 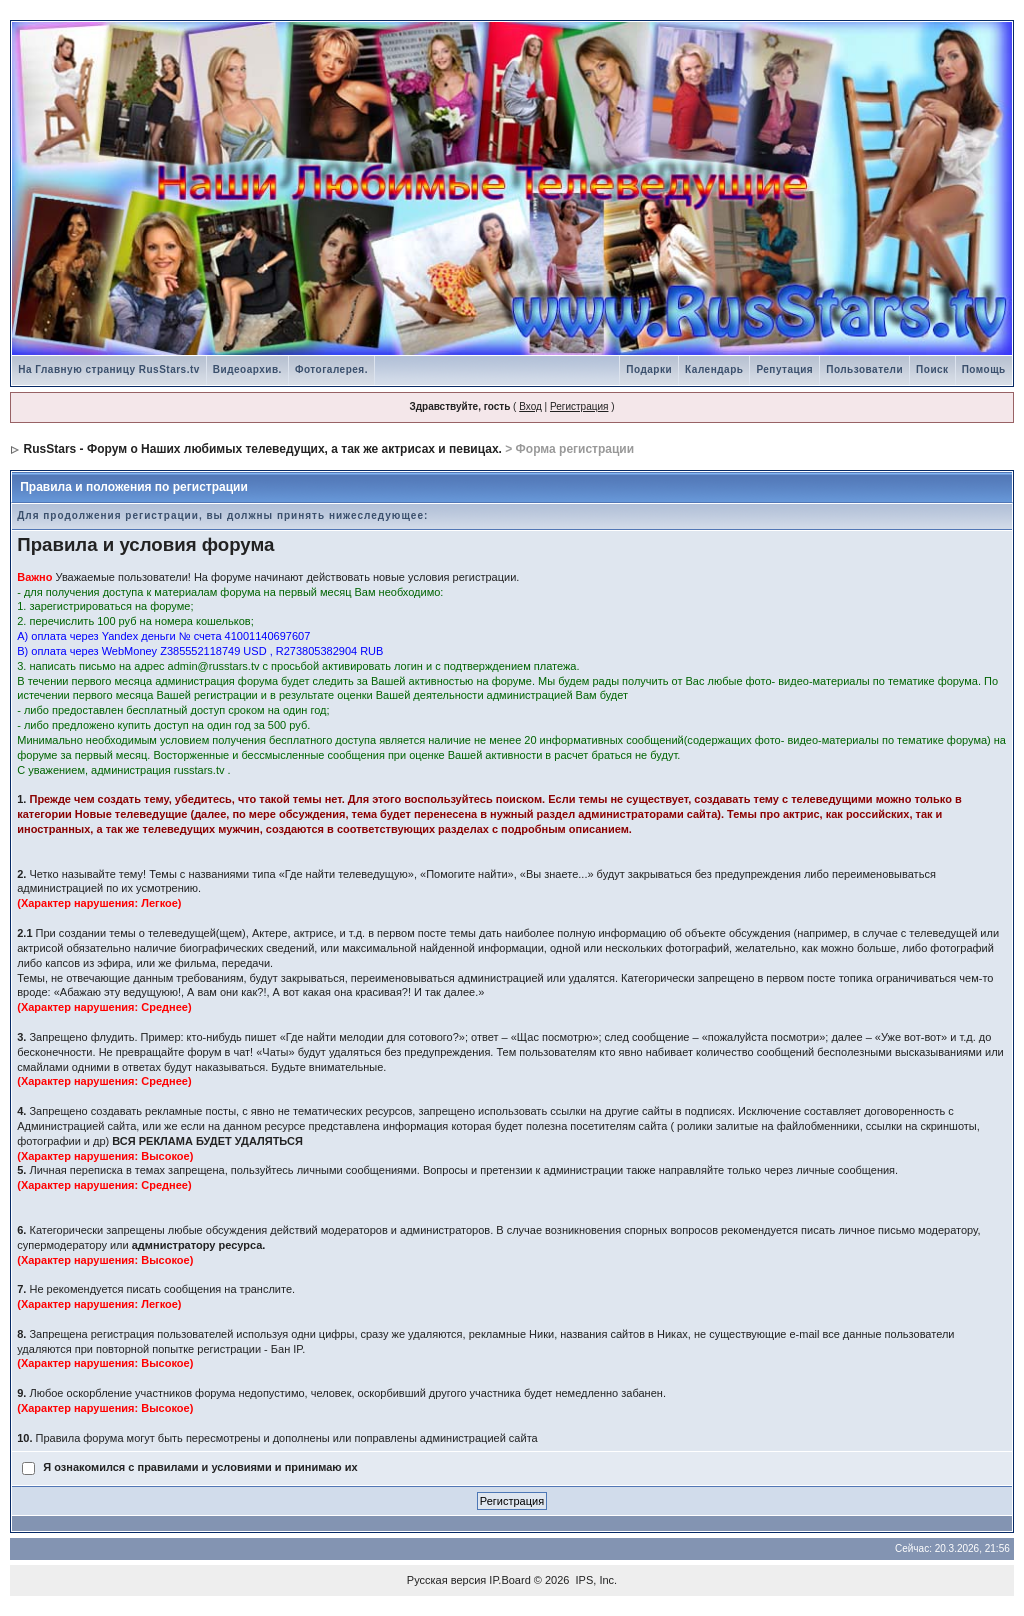 What do you see at coordinates (331, 369) in the screenshot?
I see `Фотогалерея.` at bounding box center [331, 369].